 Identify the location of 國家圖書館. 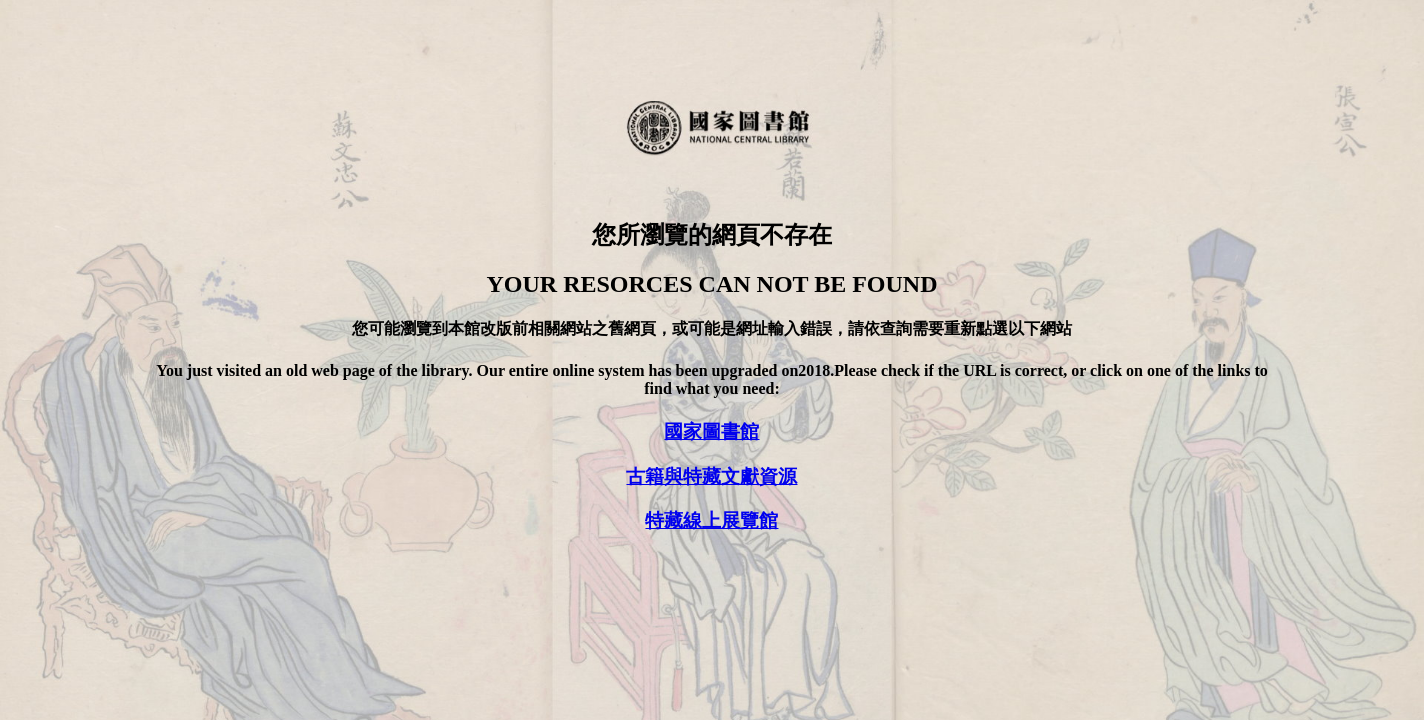
(711, 431).